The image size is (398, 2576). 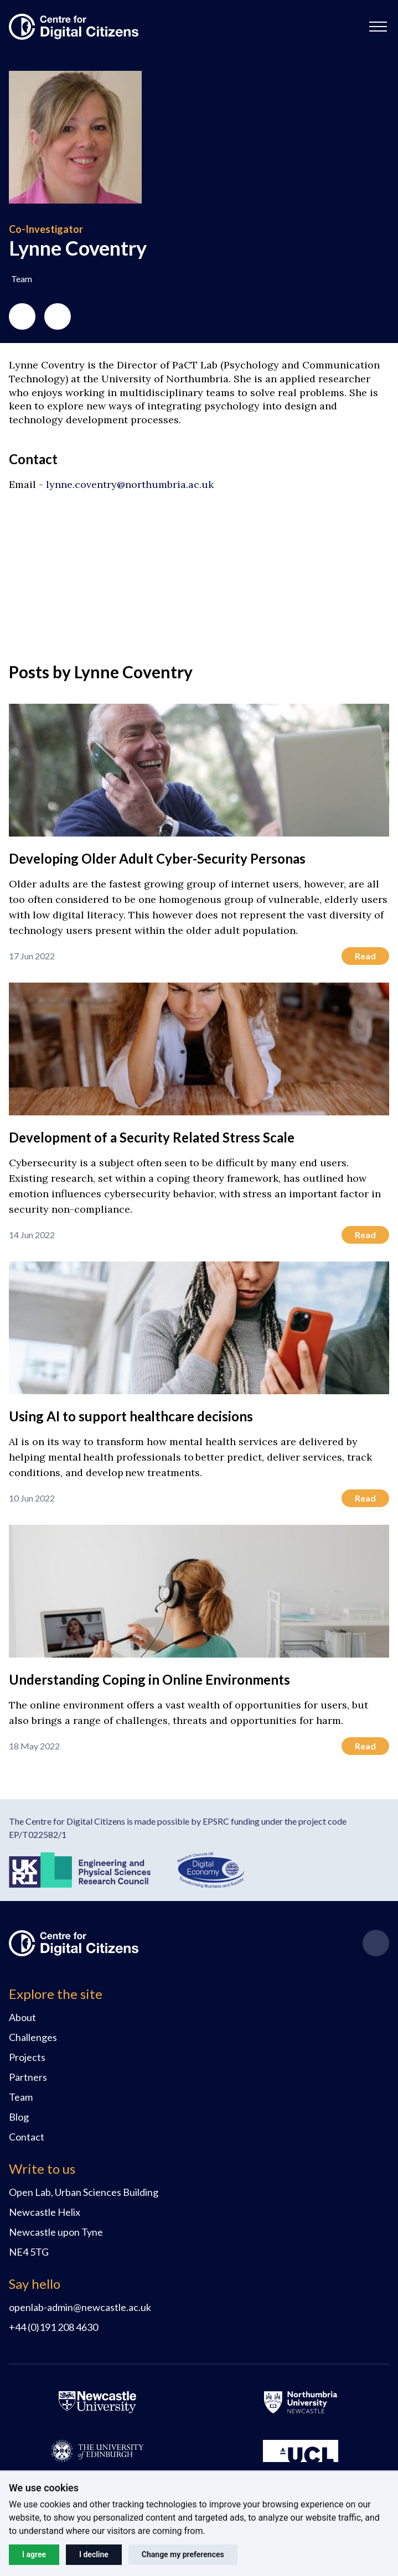 I want to click on About, so click(x=22, y=2017).